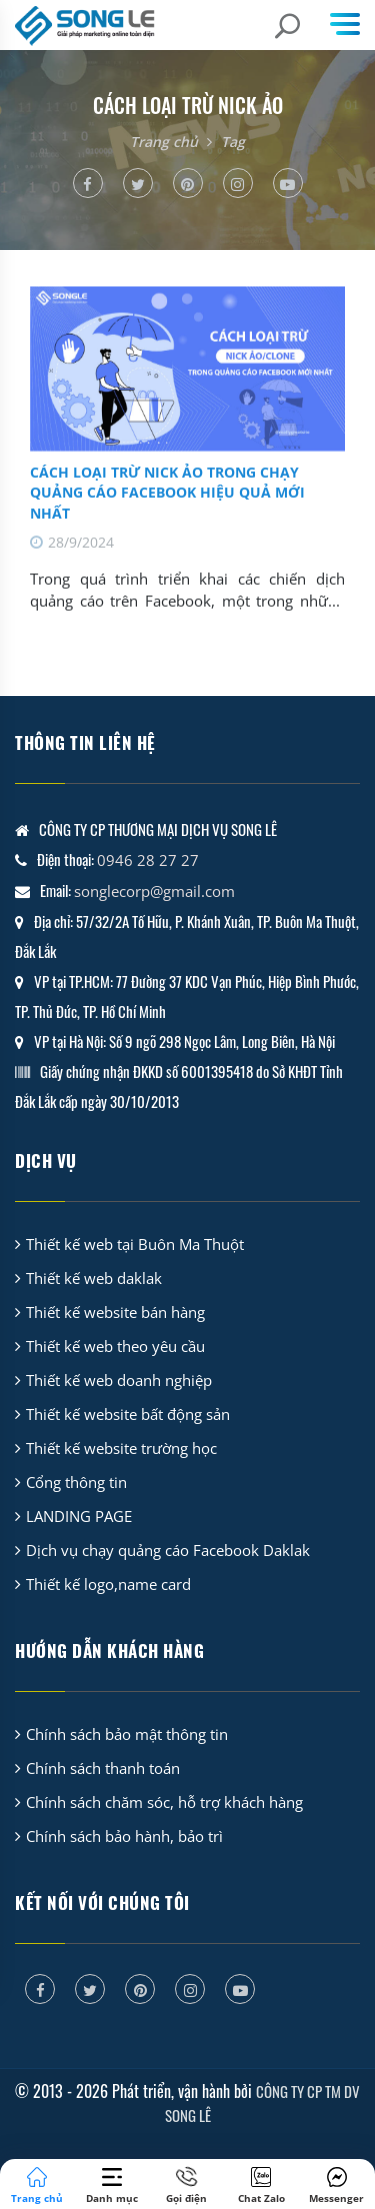 This screenshot has height=2209, width=375. Describe the element at coordinates (233, 141) in the screenshot. I see `Tag` at that location.